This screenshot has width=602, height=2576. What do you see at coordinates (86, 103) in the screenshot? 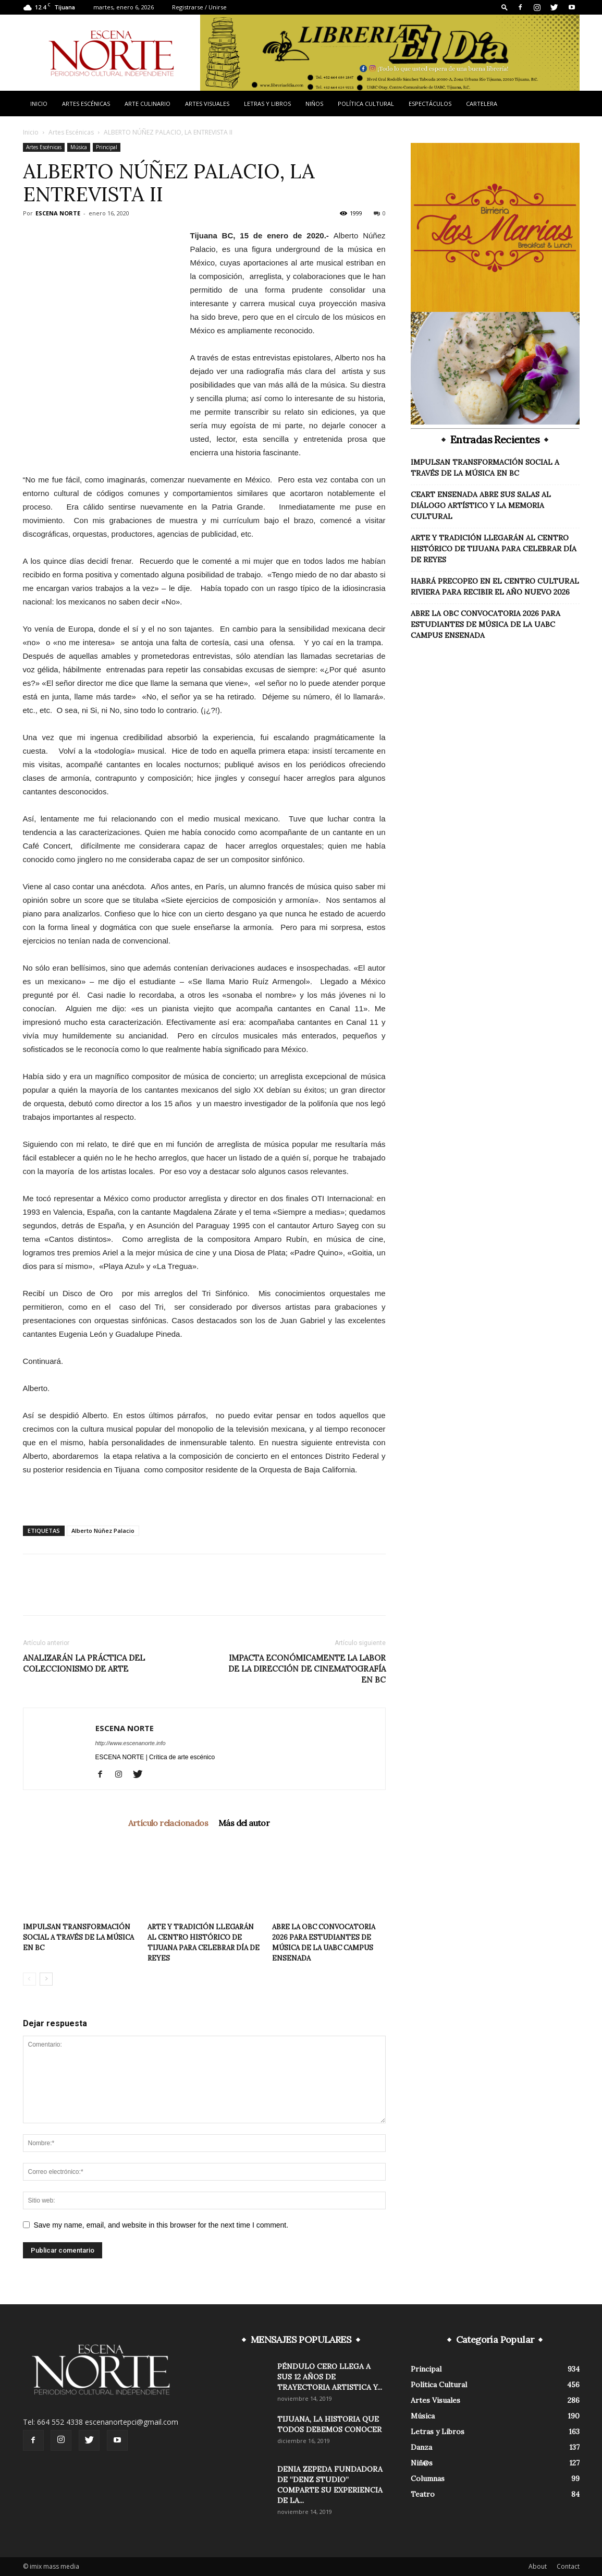
I see `Artes Escénicas` at bounding box center [86, 103].